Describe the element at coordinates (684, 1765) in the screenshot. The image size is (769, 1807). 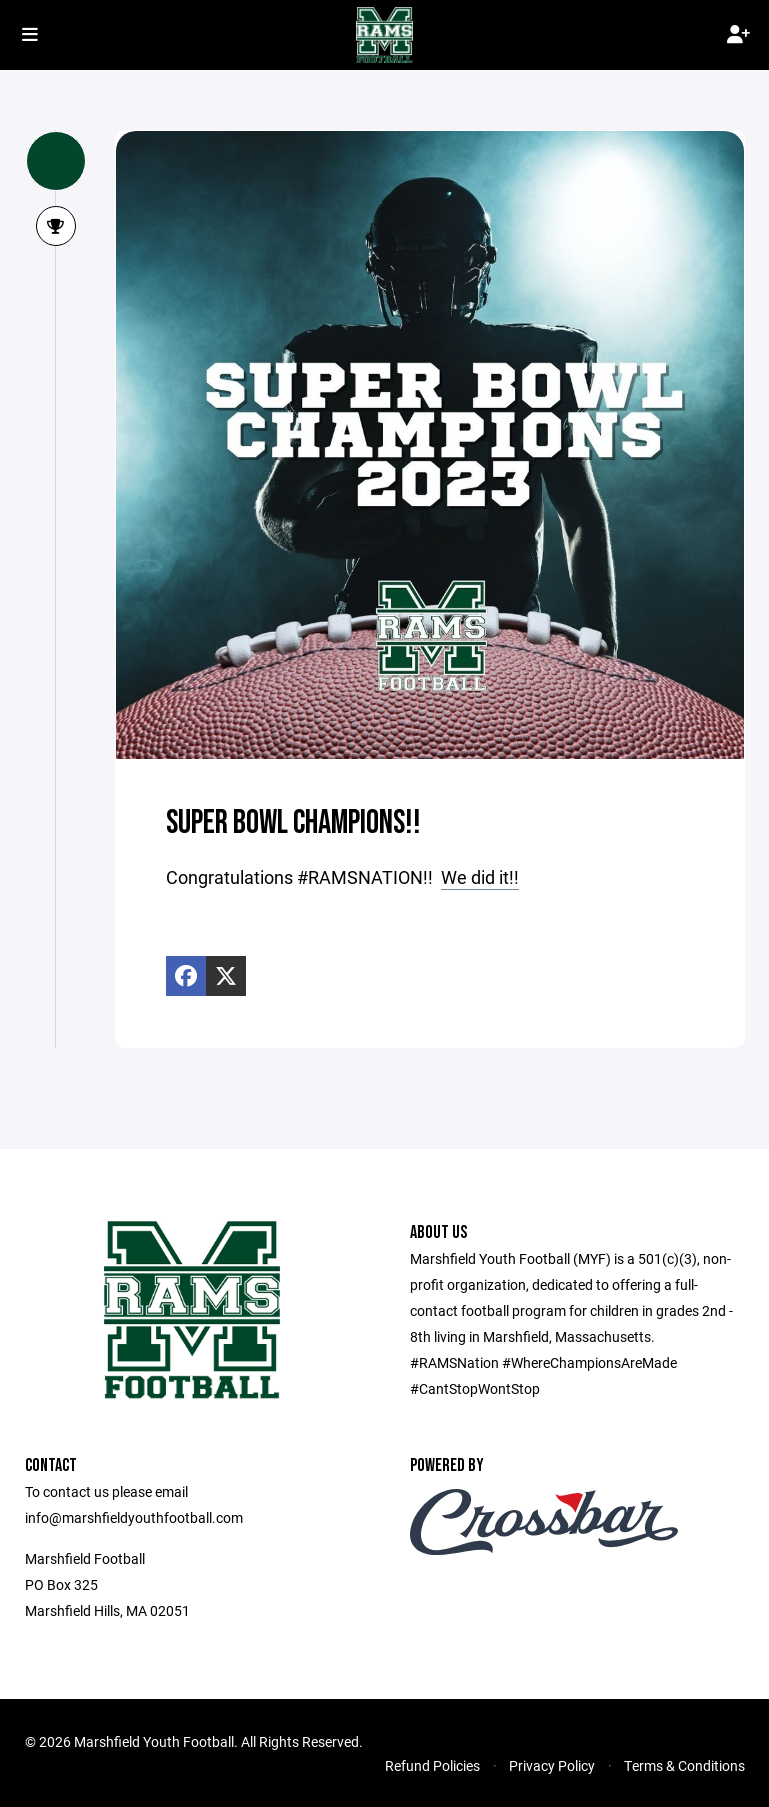
I see `Terms & Conditions` at that location.